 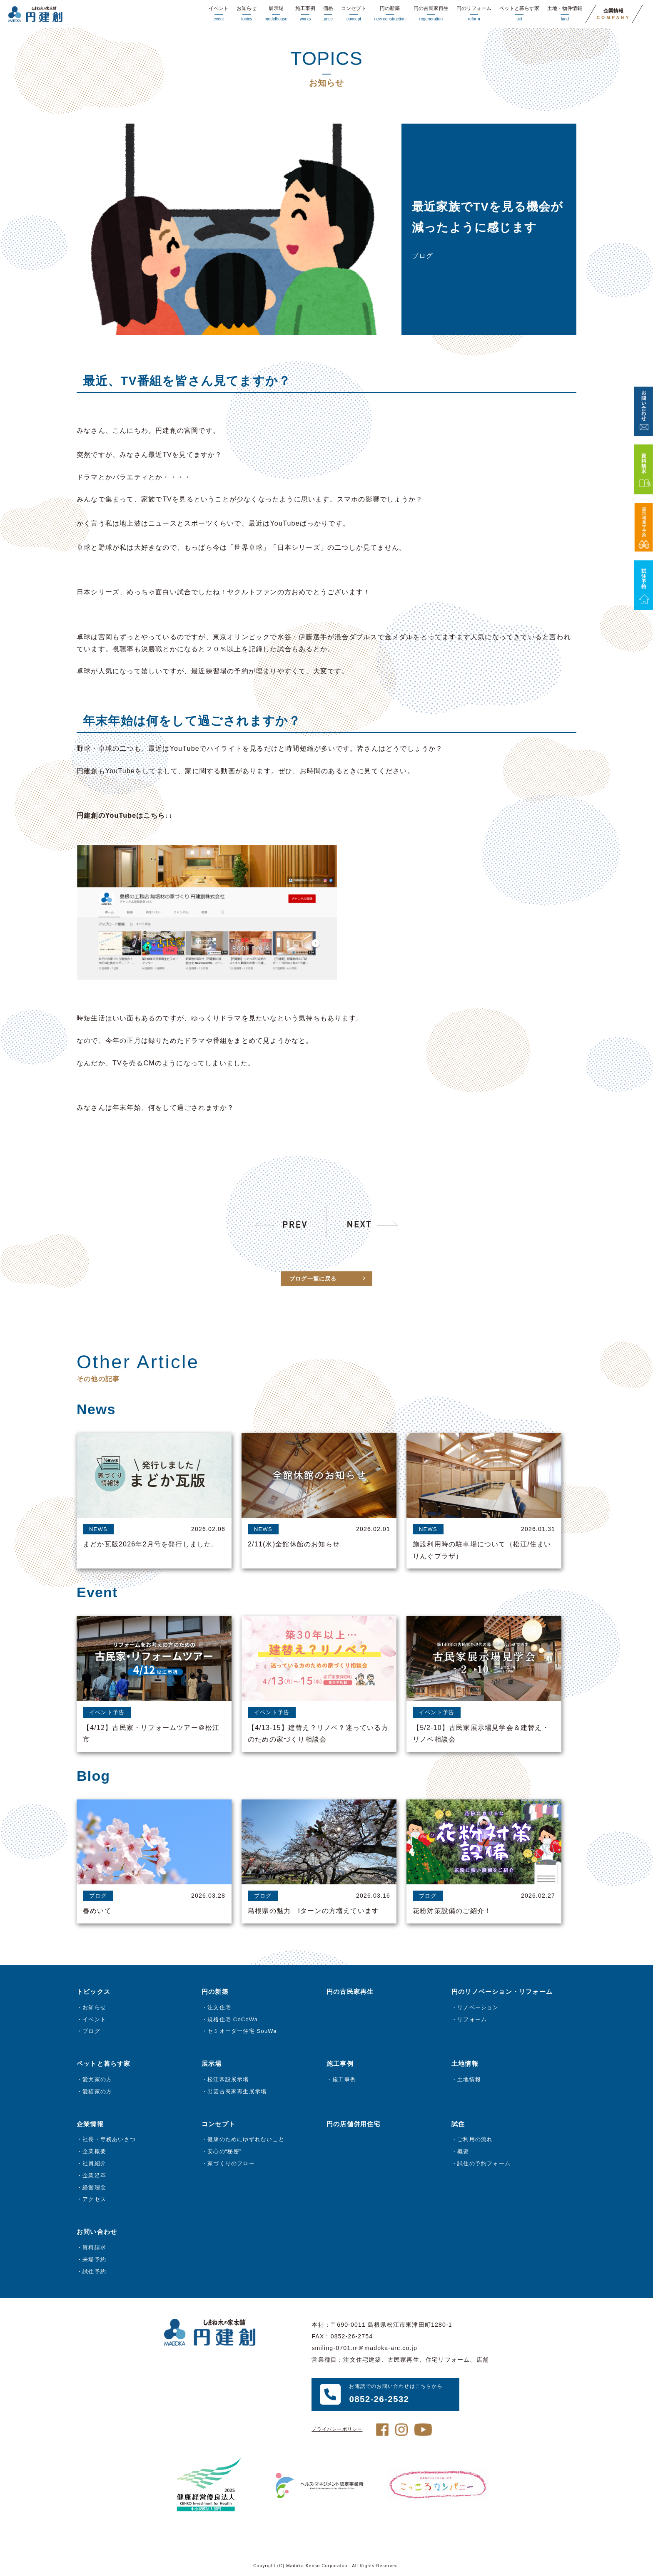 I want to click on 土地・物件情報, so click(x=564, y=14).